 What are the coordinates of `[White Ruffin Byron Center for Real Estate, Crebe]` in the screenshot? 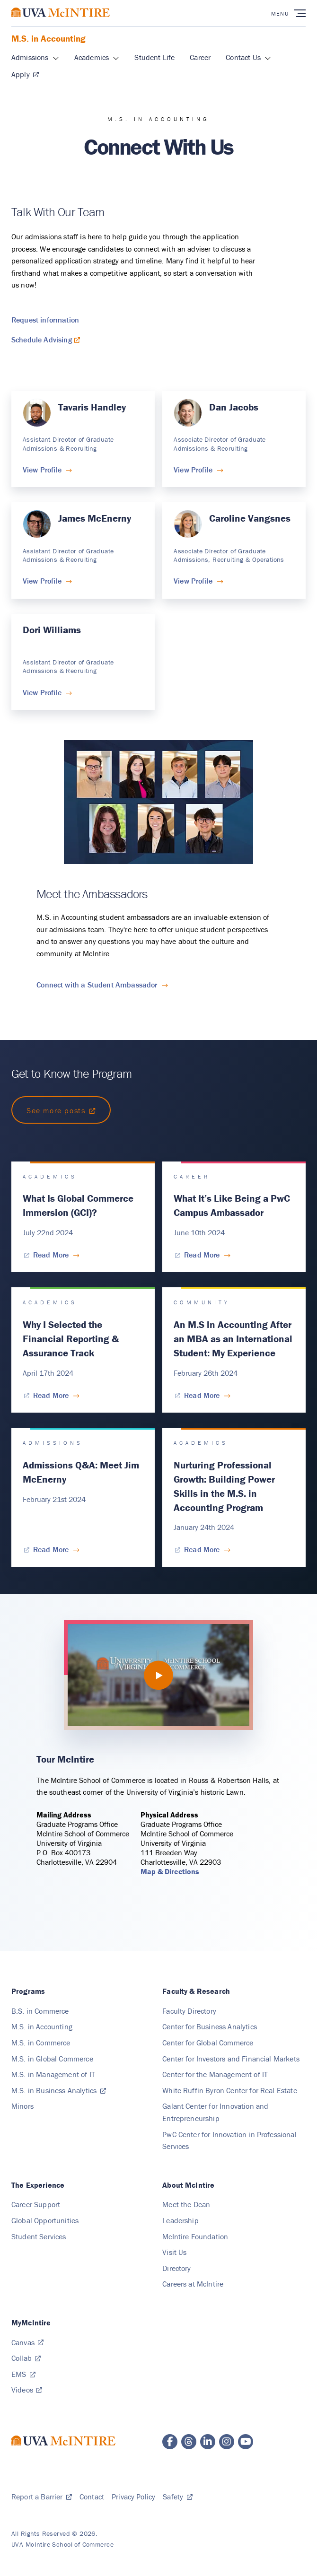 It's located at (229, 2090).